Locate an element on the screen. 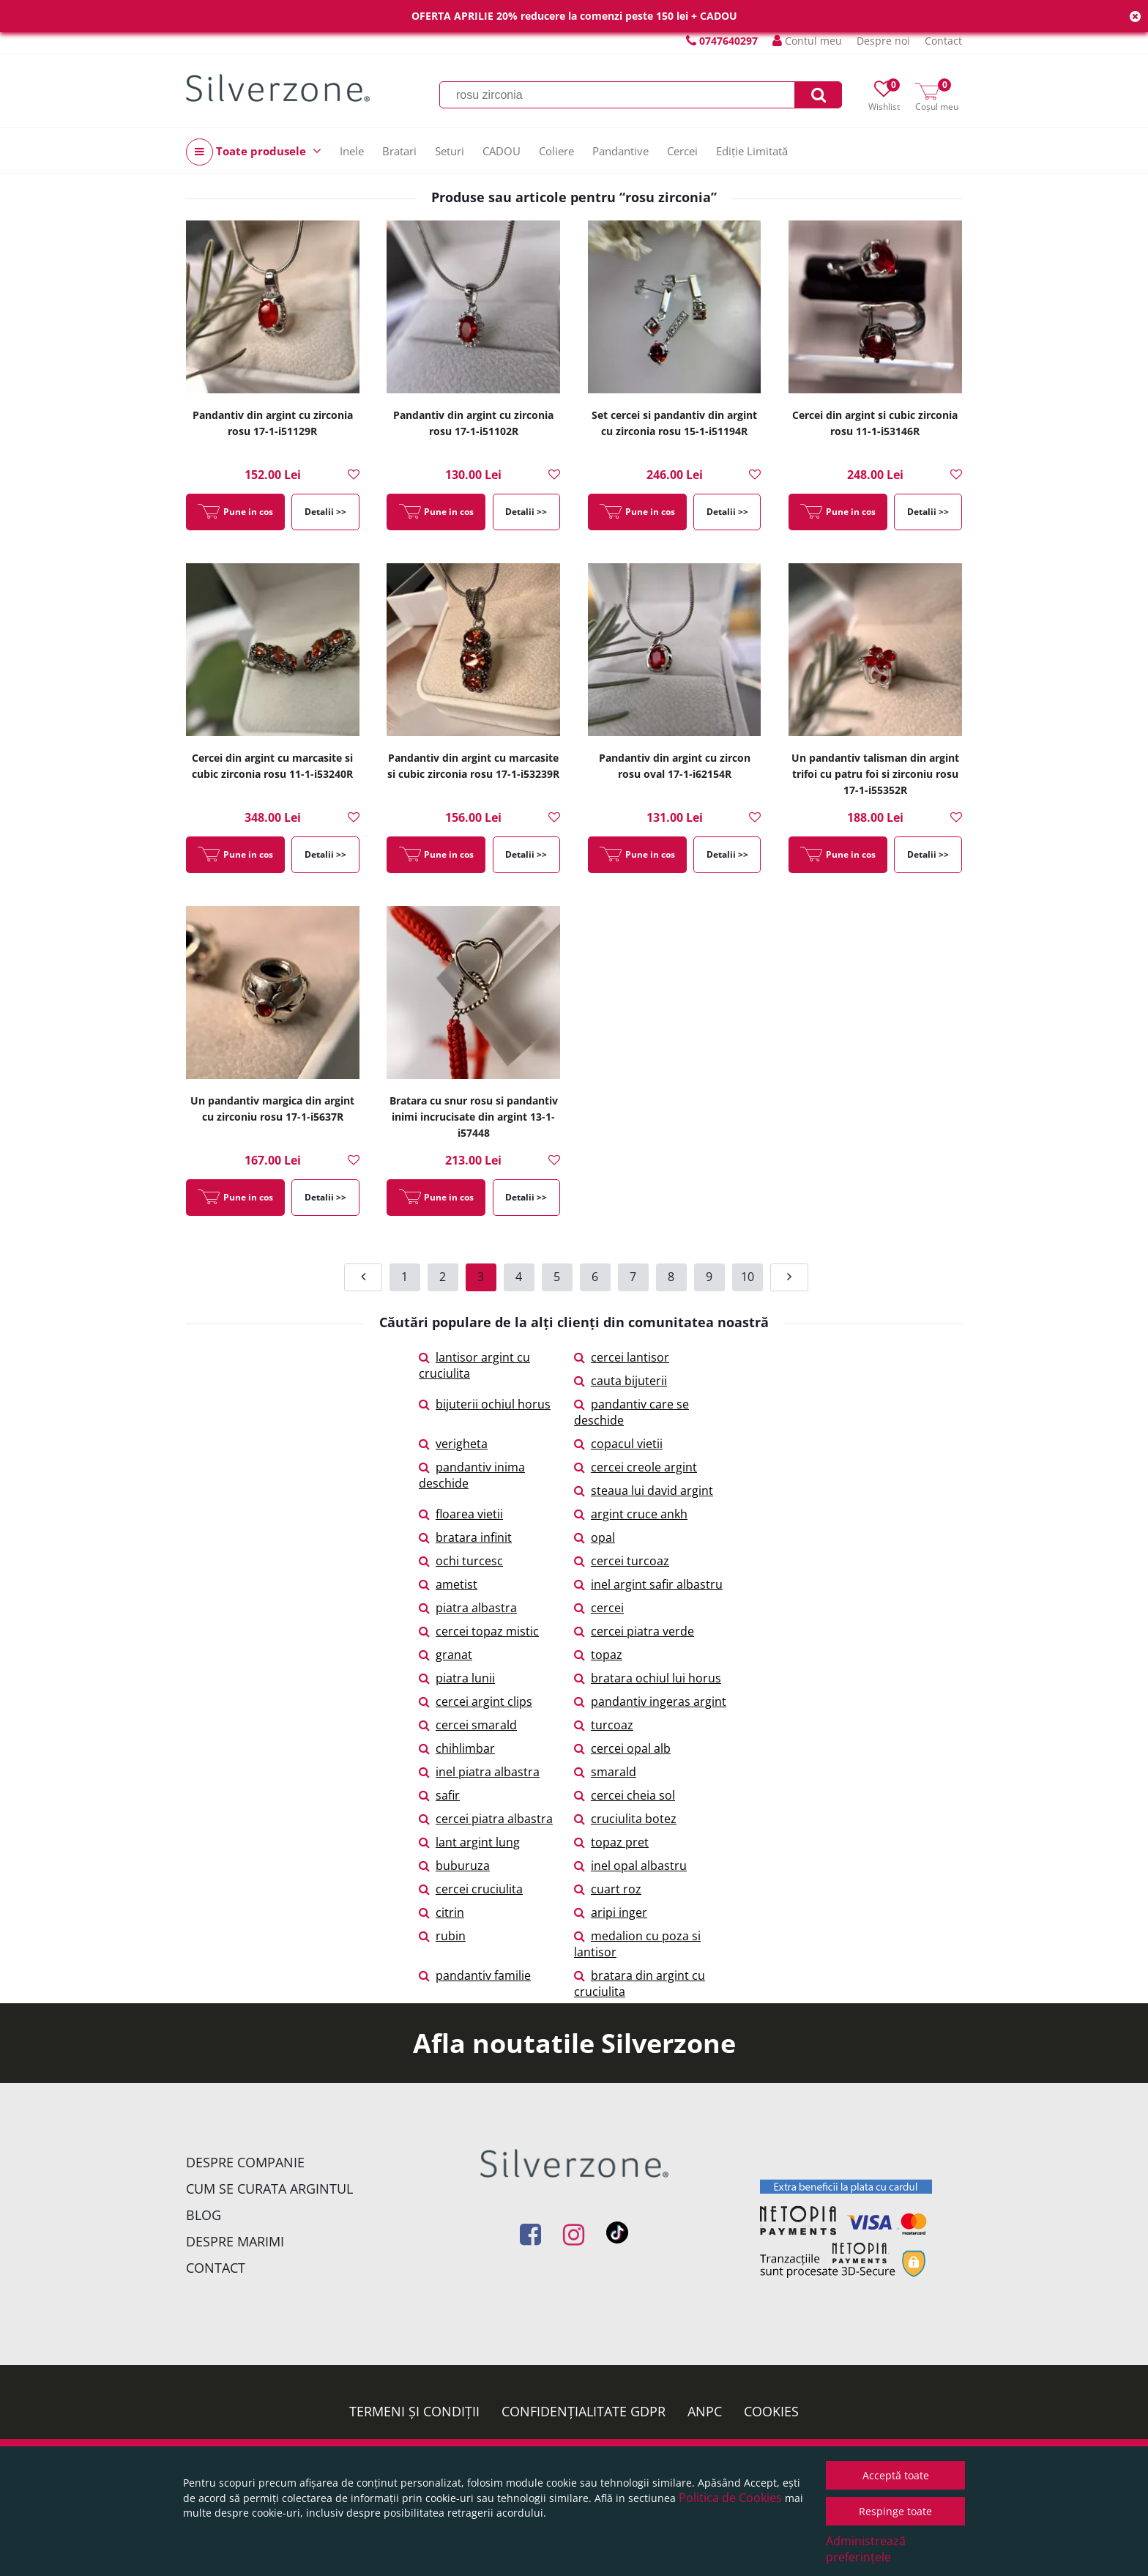 This screenshot has height=2576, width=1148. cercei argint clips is located at coordinates (475, 1701).